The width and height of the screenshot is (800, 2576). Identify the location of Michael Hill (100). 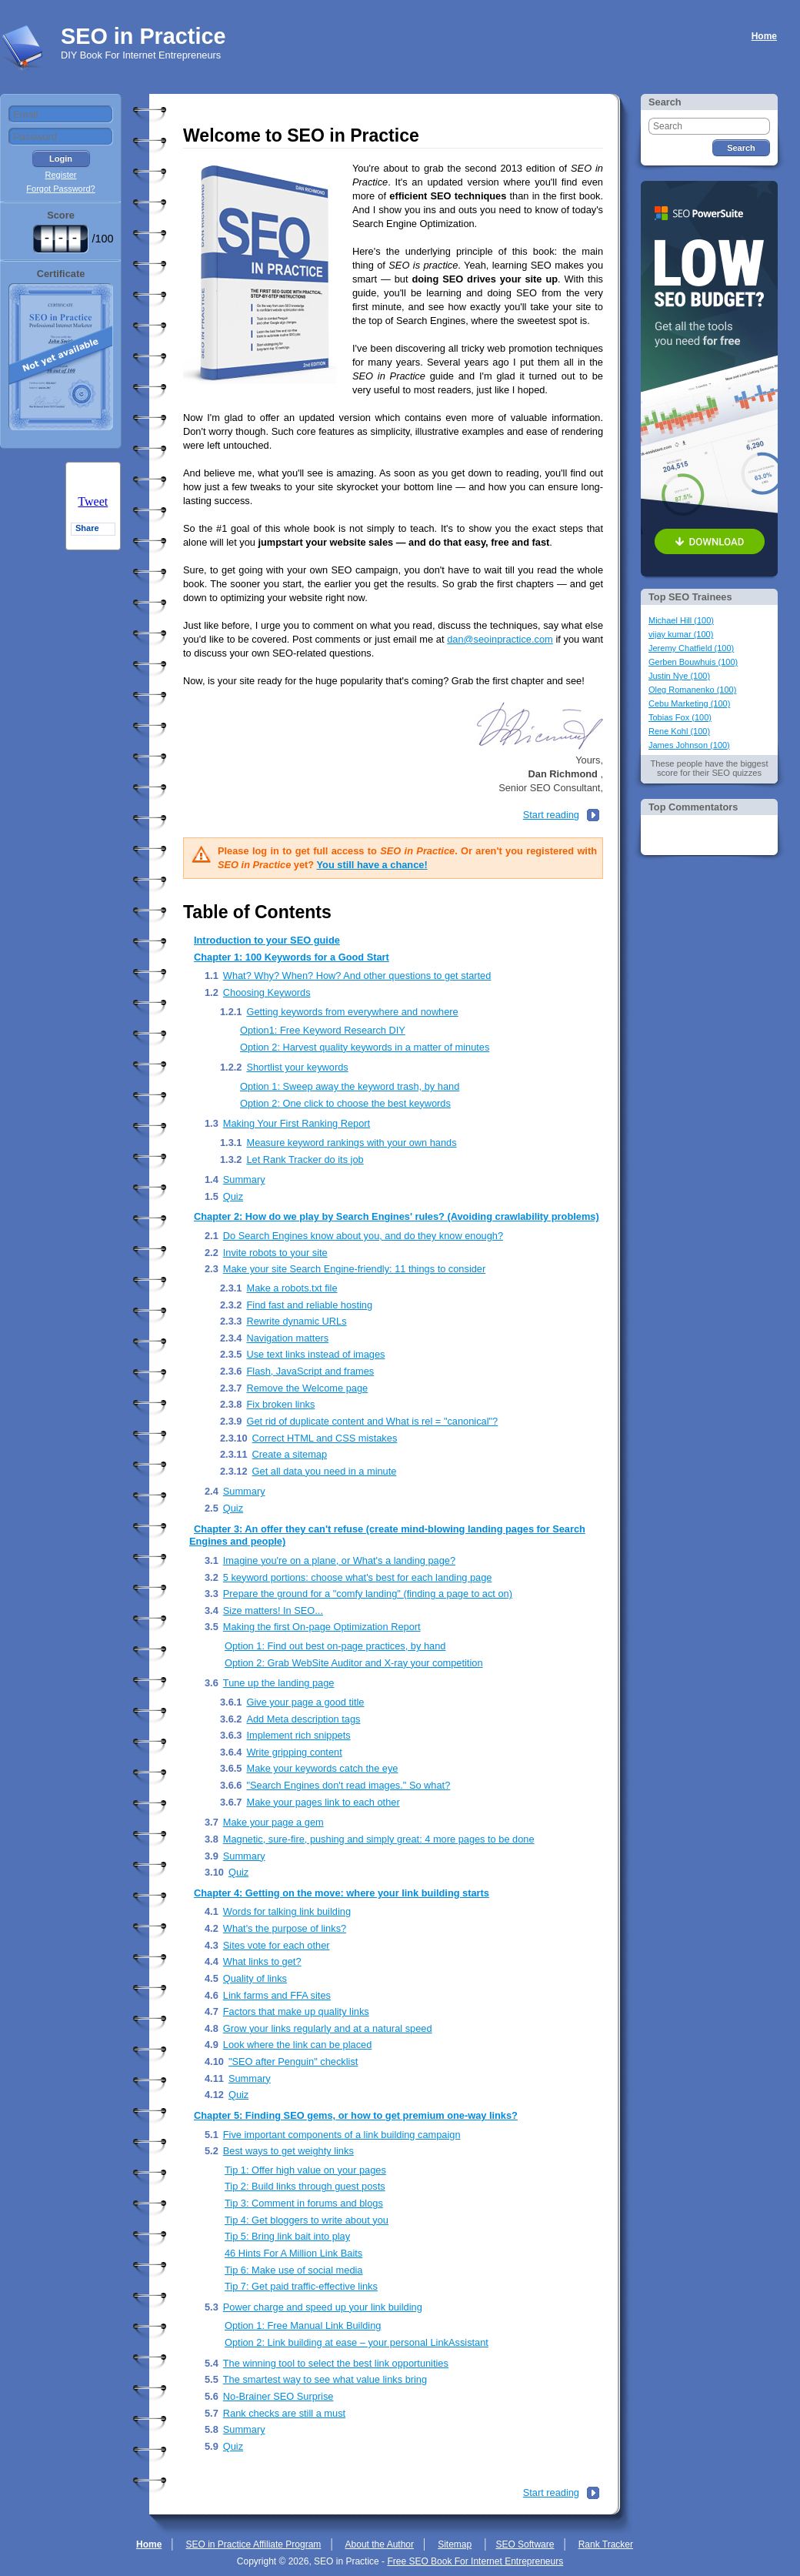
(681, 620).